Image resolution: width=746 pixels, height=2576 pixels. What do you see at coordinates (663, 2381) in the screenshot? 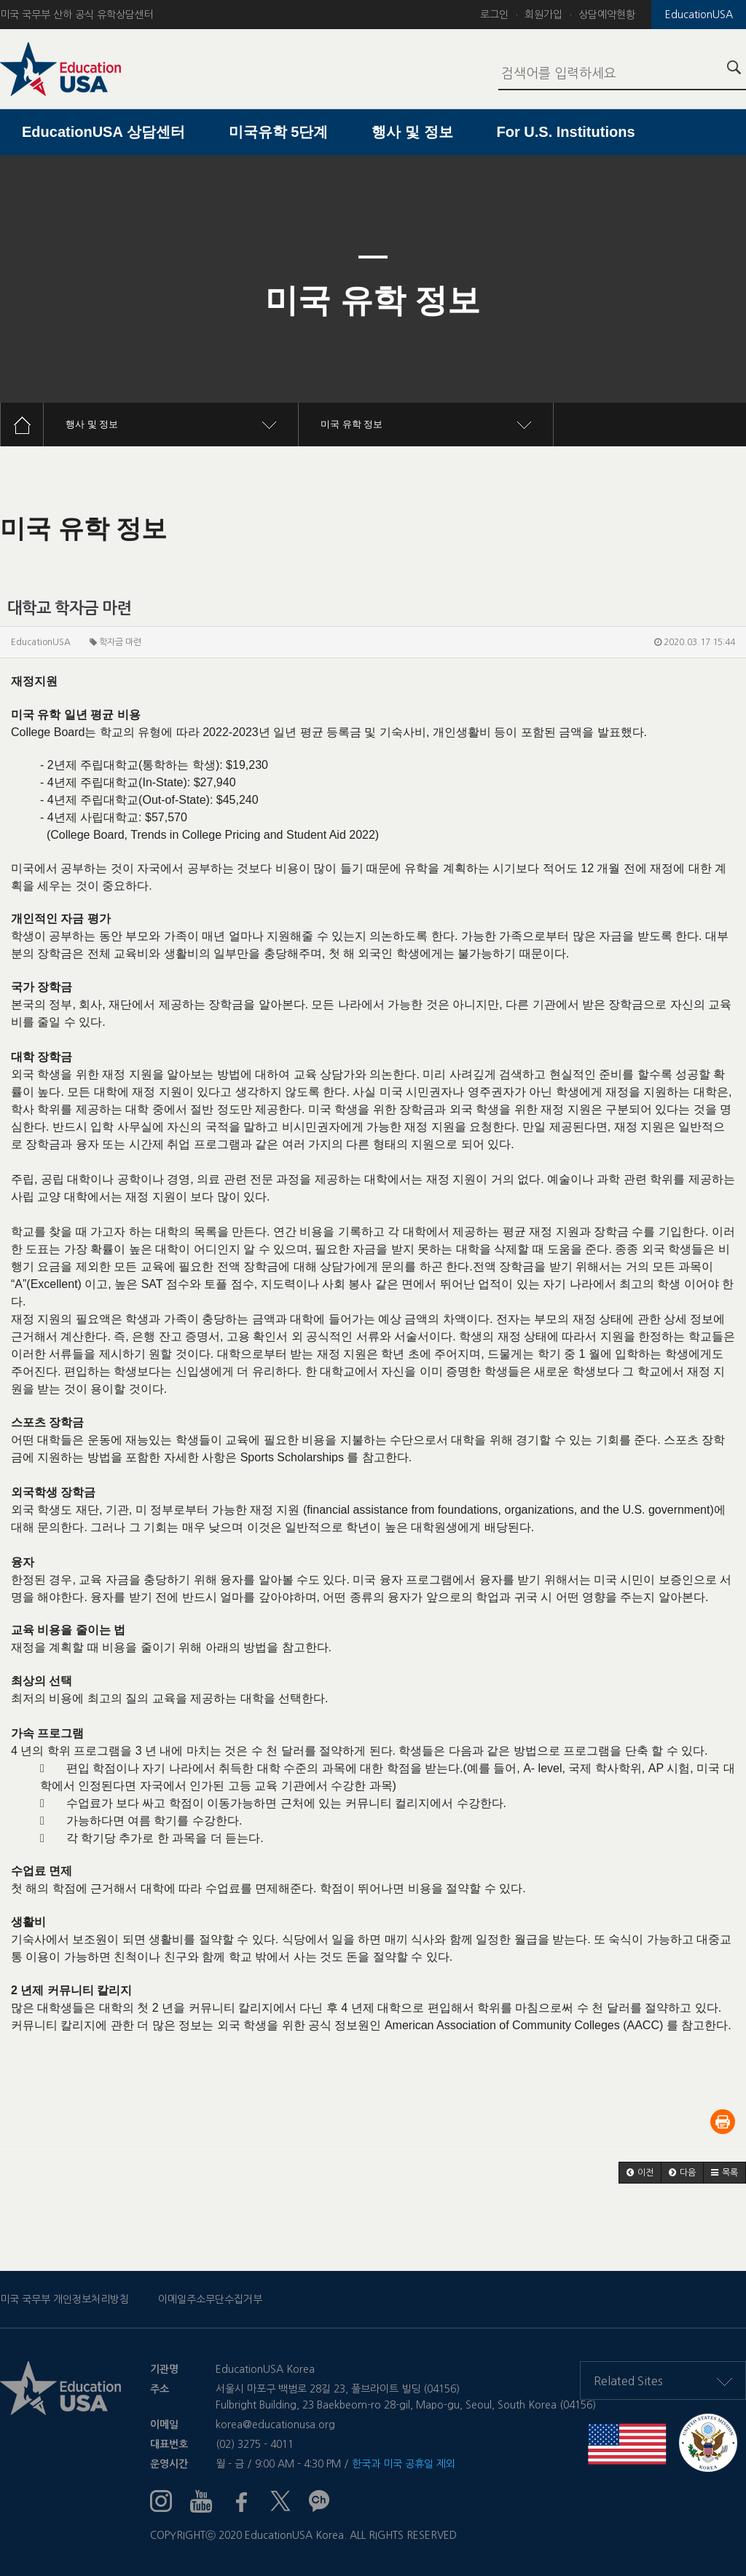
I see `Related Sites` at bounding box center [663, 2381].